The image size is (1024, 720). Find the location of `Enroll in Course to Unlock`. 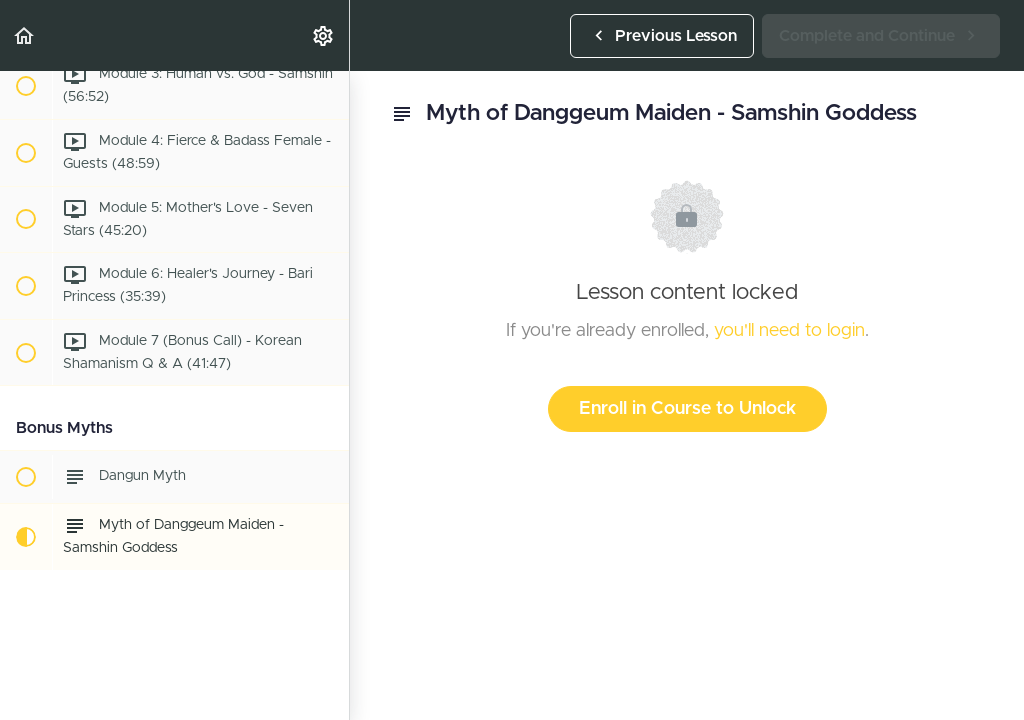

Enroll in Course to Unlock is located at coordinates (687, 409).